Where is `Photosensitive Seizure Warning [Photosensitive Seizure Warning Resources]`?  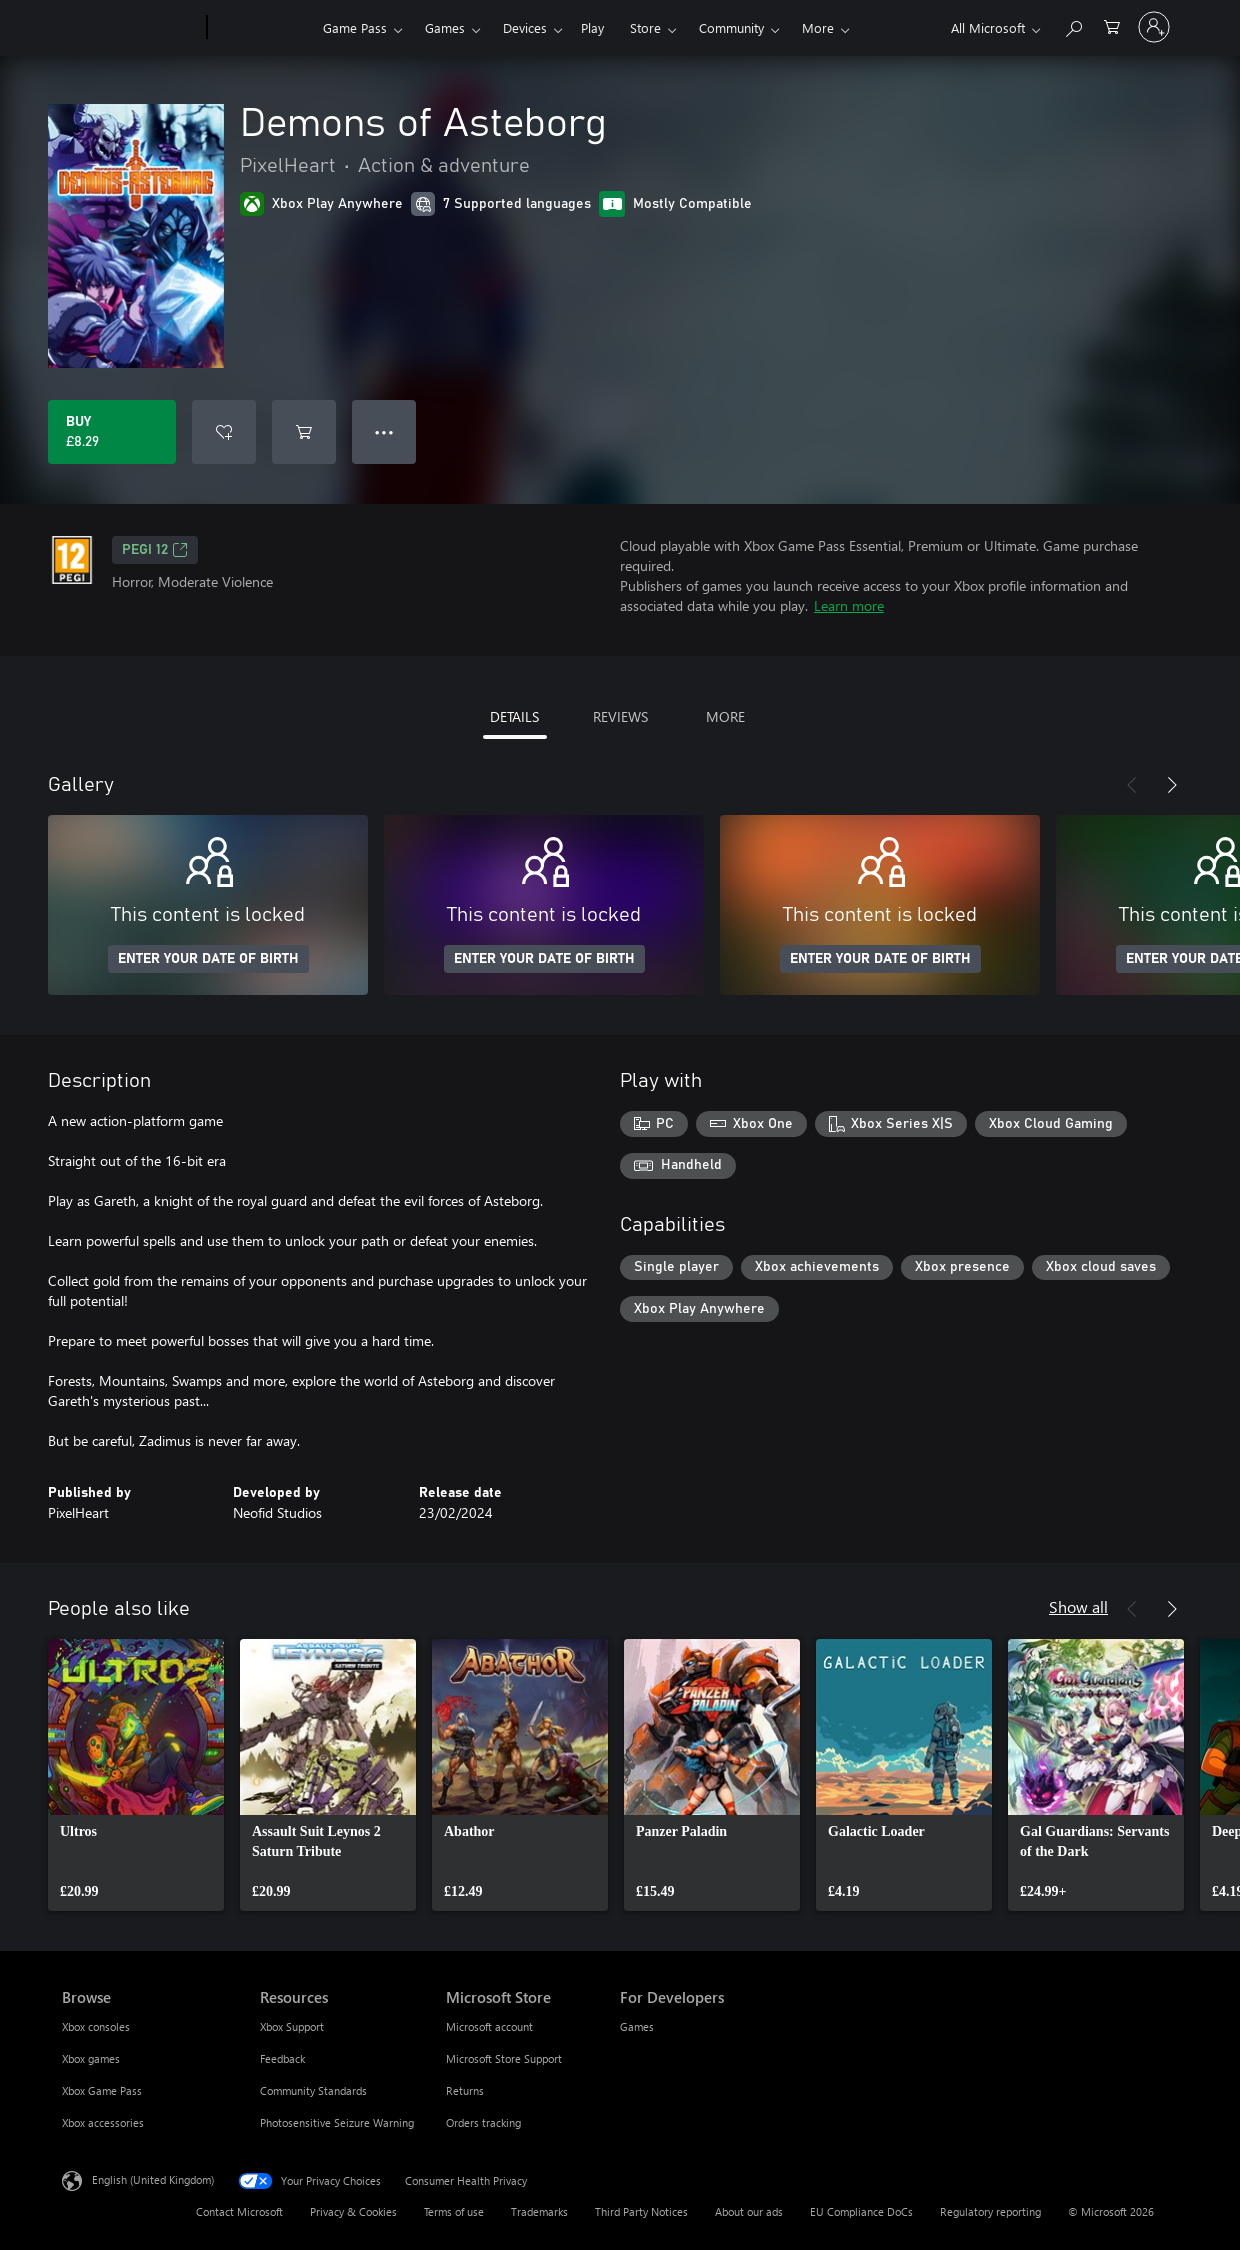 Photosensitive Seizure Warning [Photosensitive Seizure Warning Resources] is located at coordinates (337, 2122).